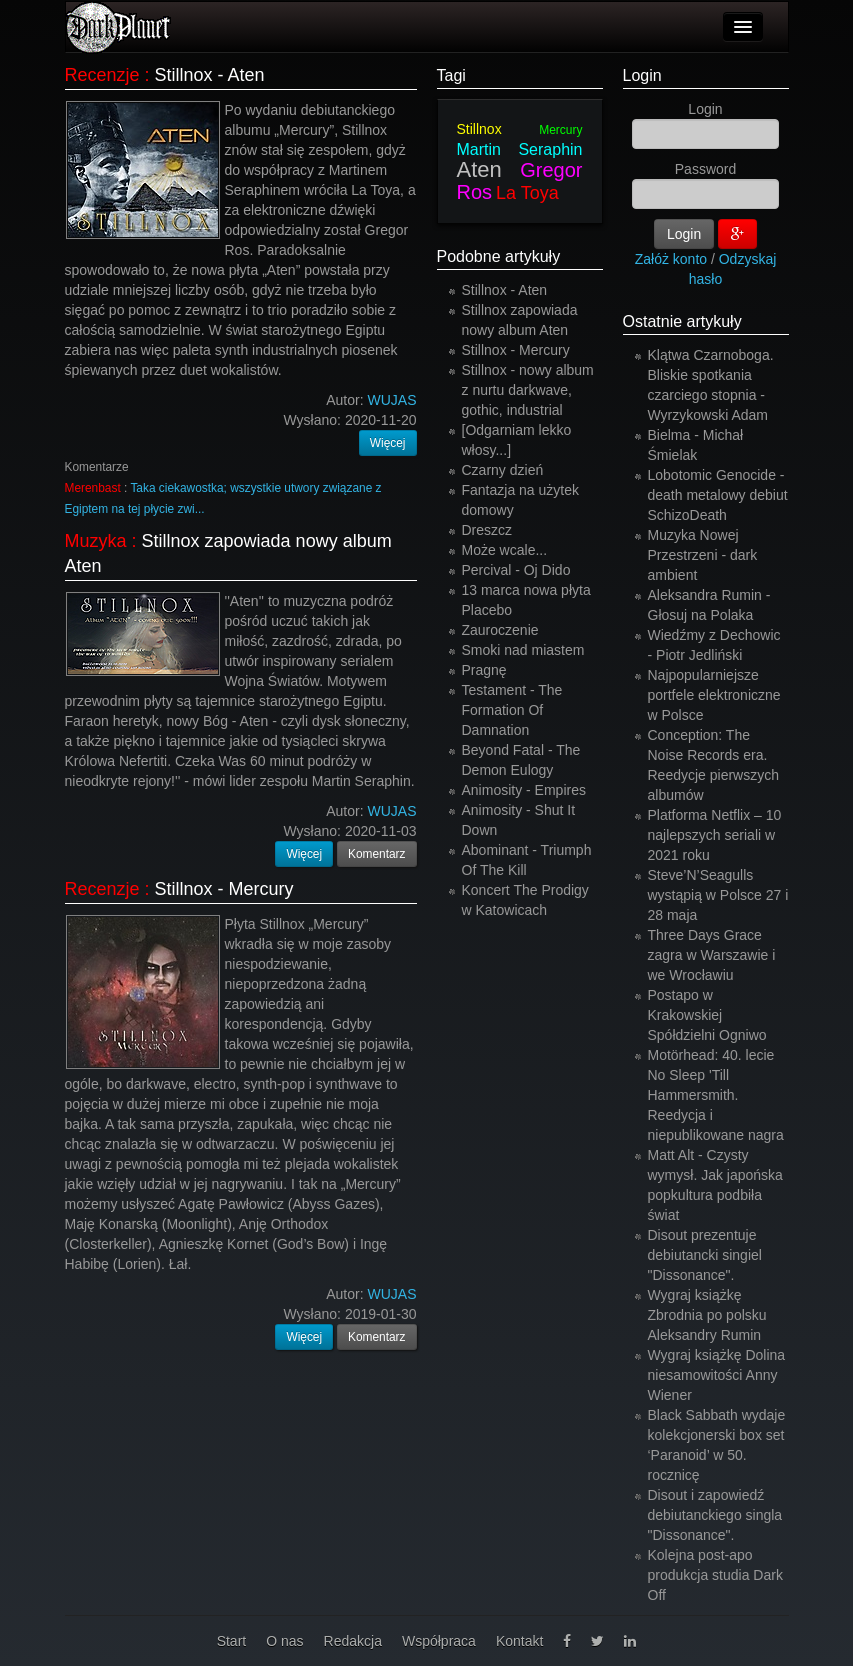 The image size is (853, 1666). Describe the element at coordinates (479, 169) in the screenshot. I see `Aten` at that location.